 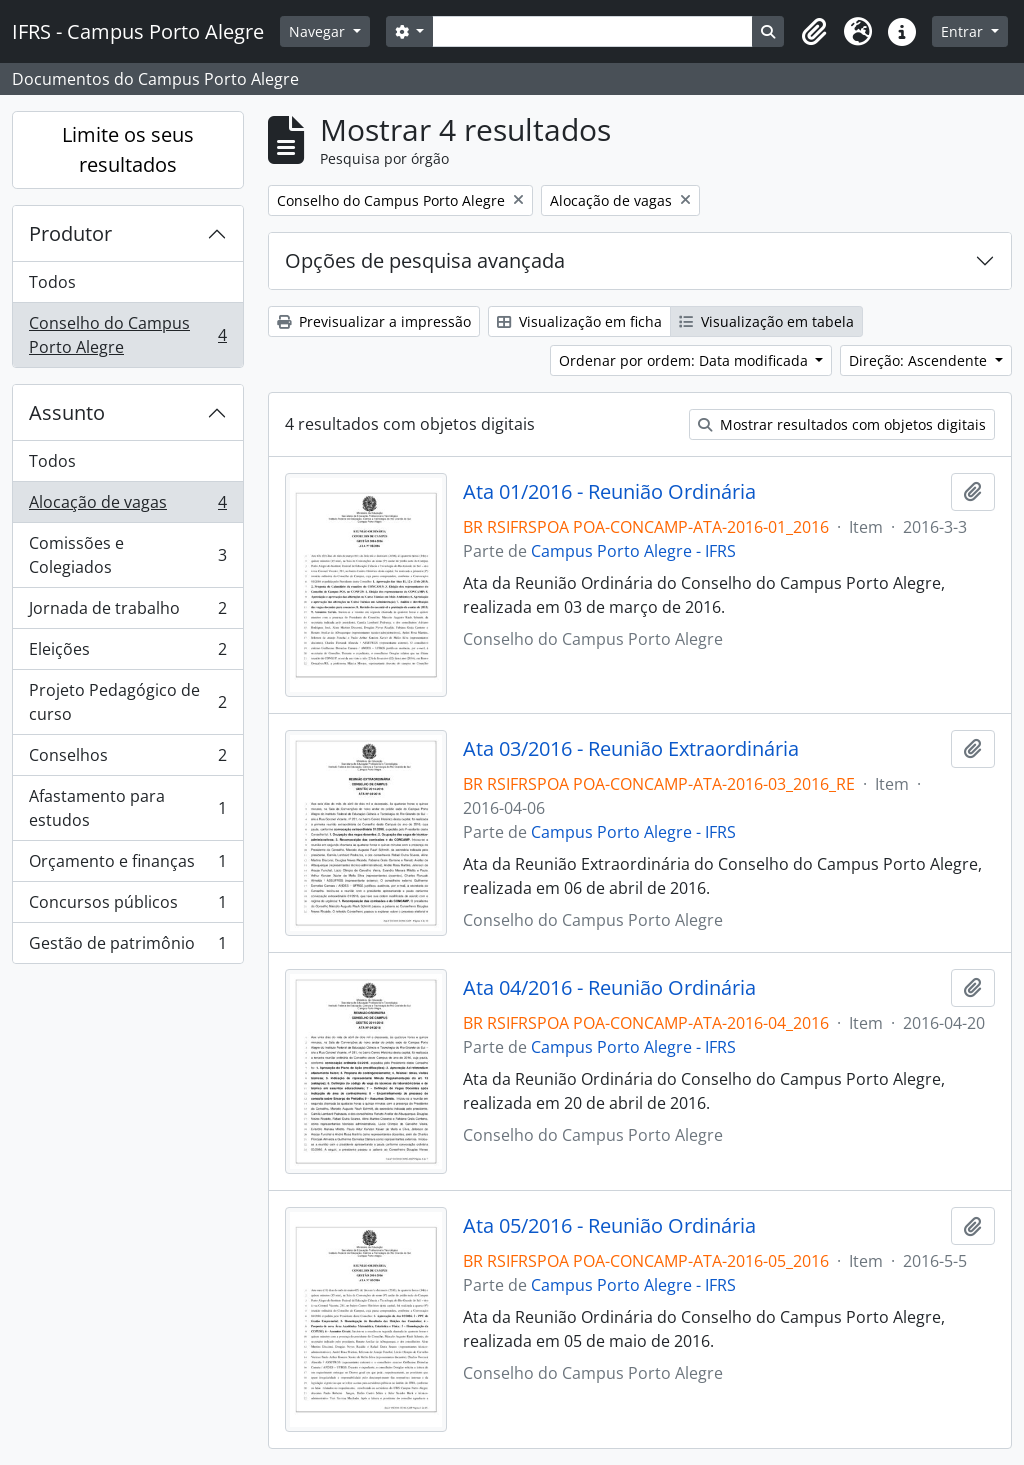 I want to click on Visualização em tabela, so click(x=766, y=321).